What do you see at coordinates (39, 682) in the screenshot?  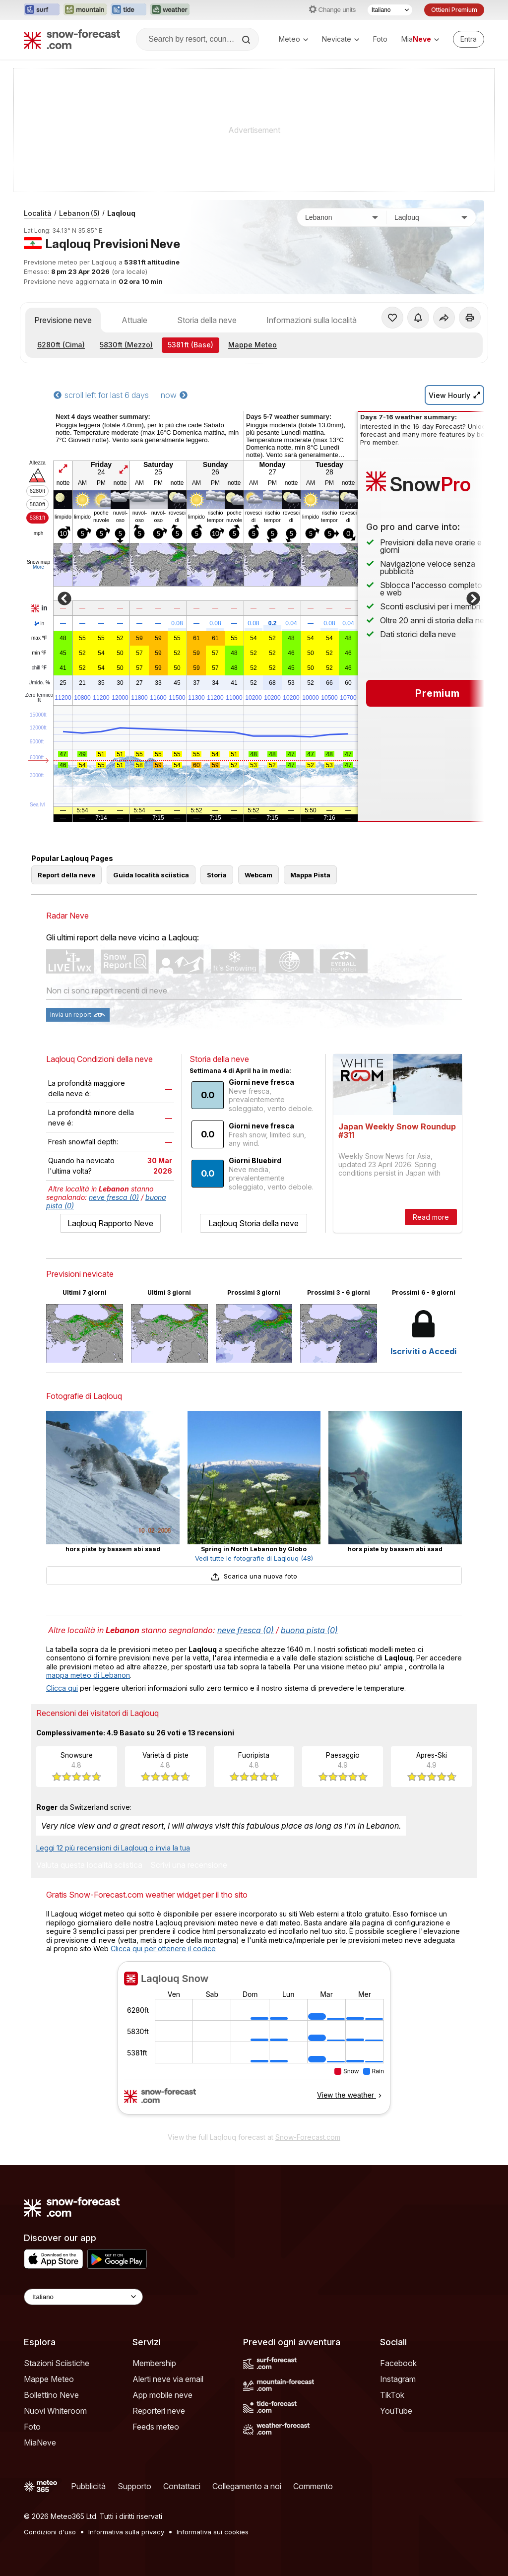 I see `Umido.` at bounding box center [39, 682].